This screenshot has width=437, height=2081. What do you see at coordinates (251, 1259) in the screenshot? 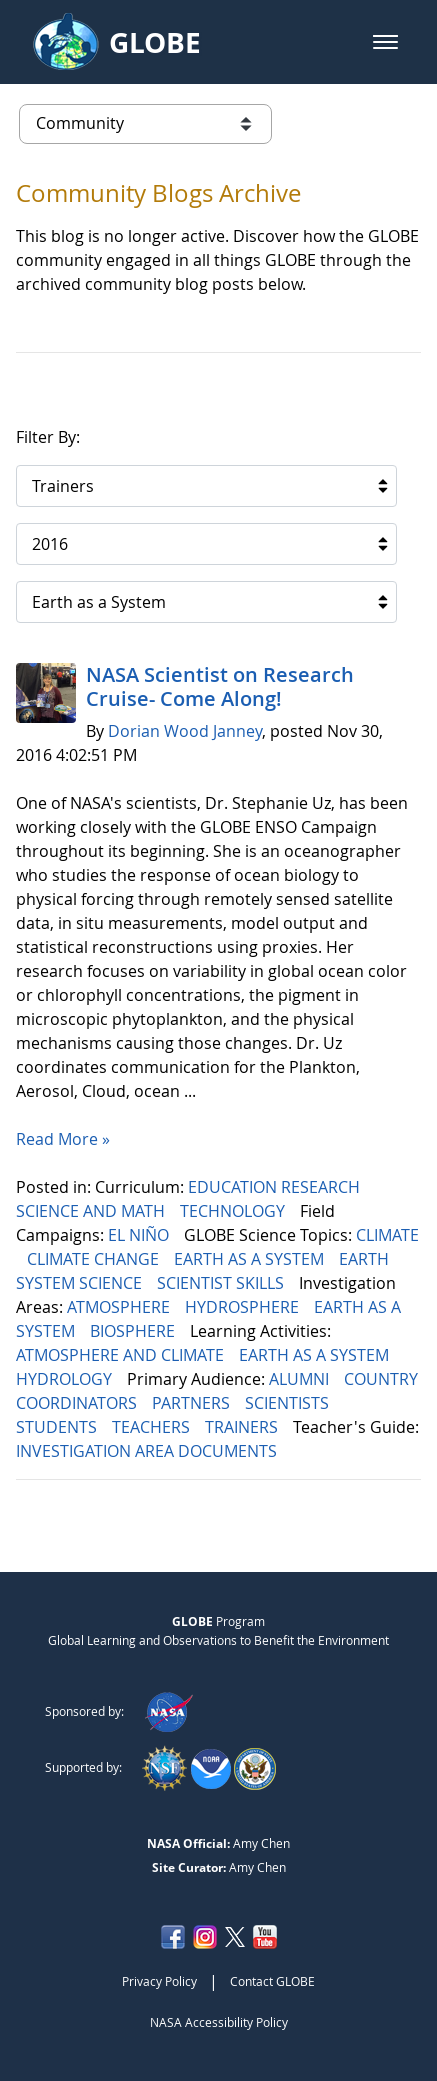
I see `EARTH AS A SYSTEM` at bounding box center [251, 1259].